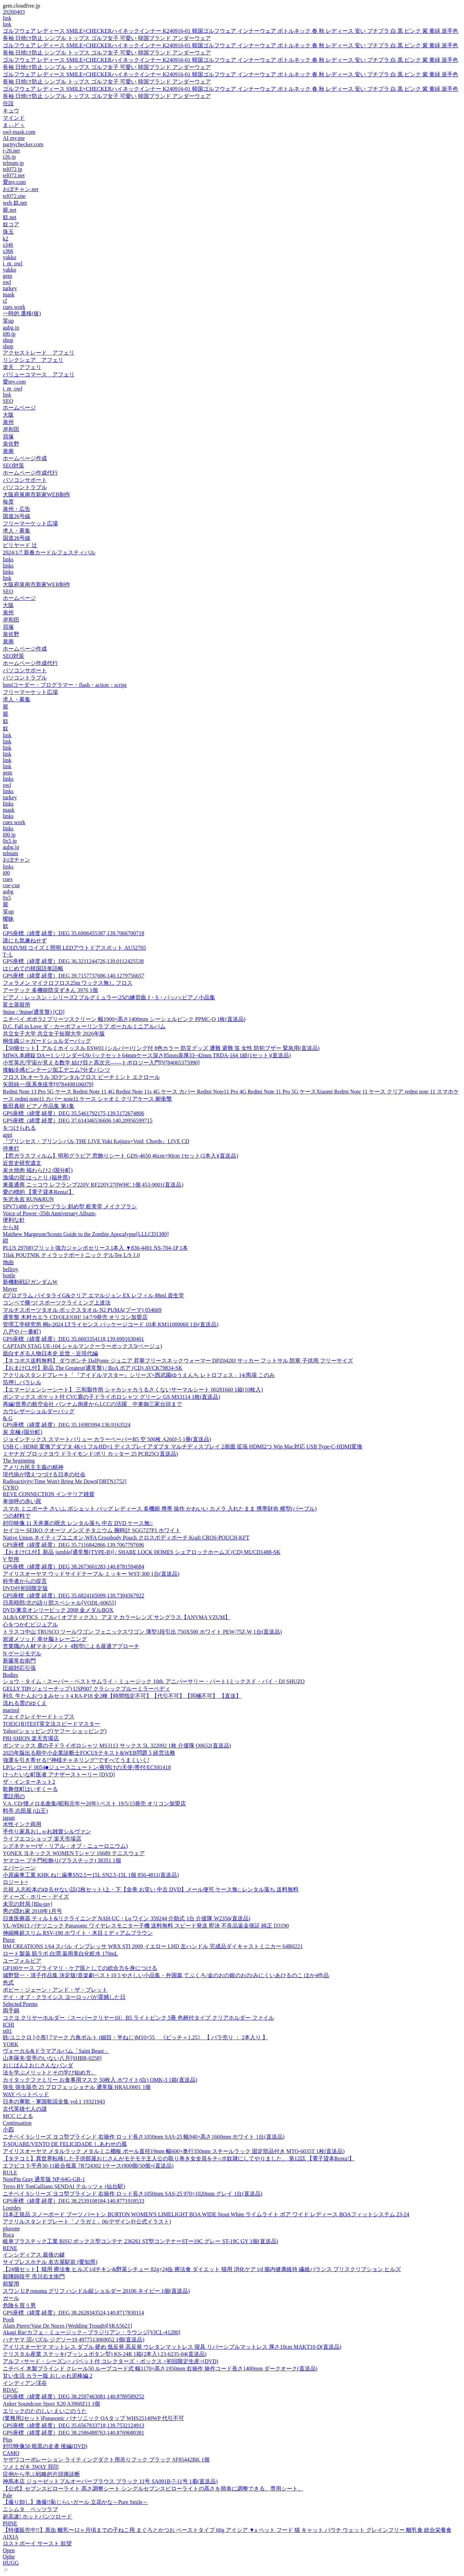 Image resolution: width=464 pixels, height=2576 pixels. I want to click on はじめての韓国語単語帳, so click(33, 968).